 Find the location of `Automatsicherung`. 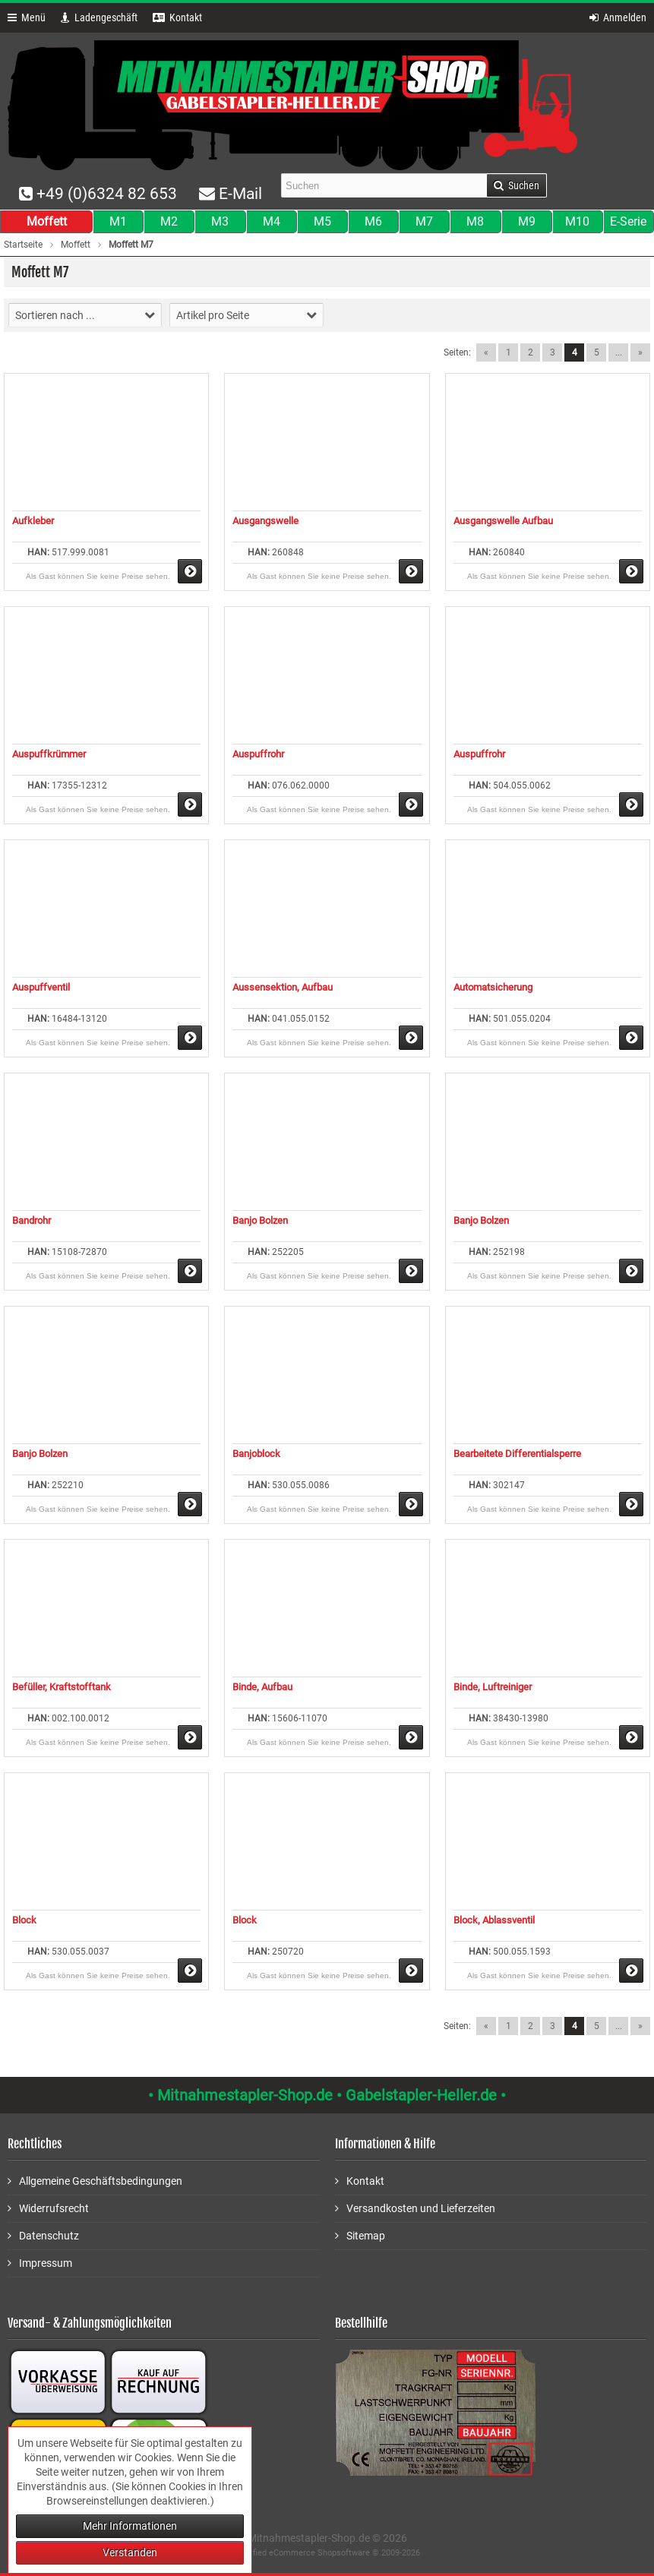

Automatsicherung is located at coordinates (492, 987).